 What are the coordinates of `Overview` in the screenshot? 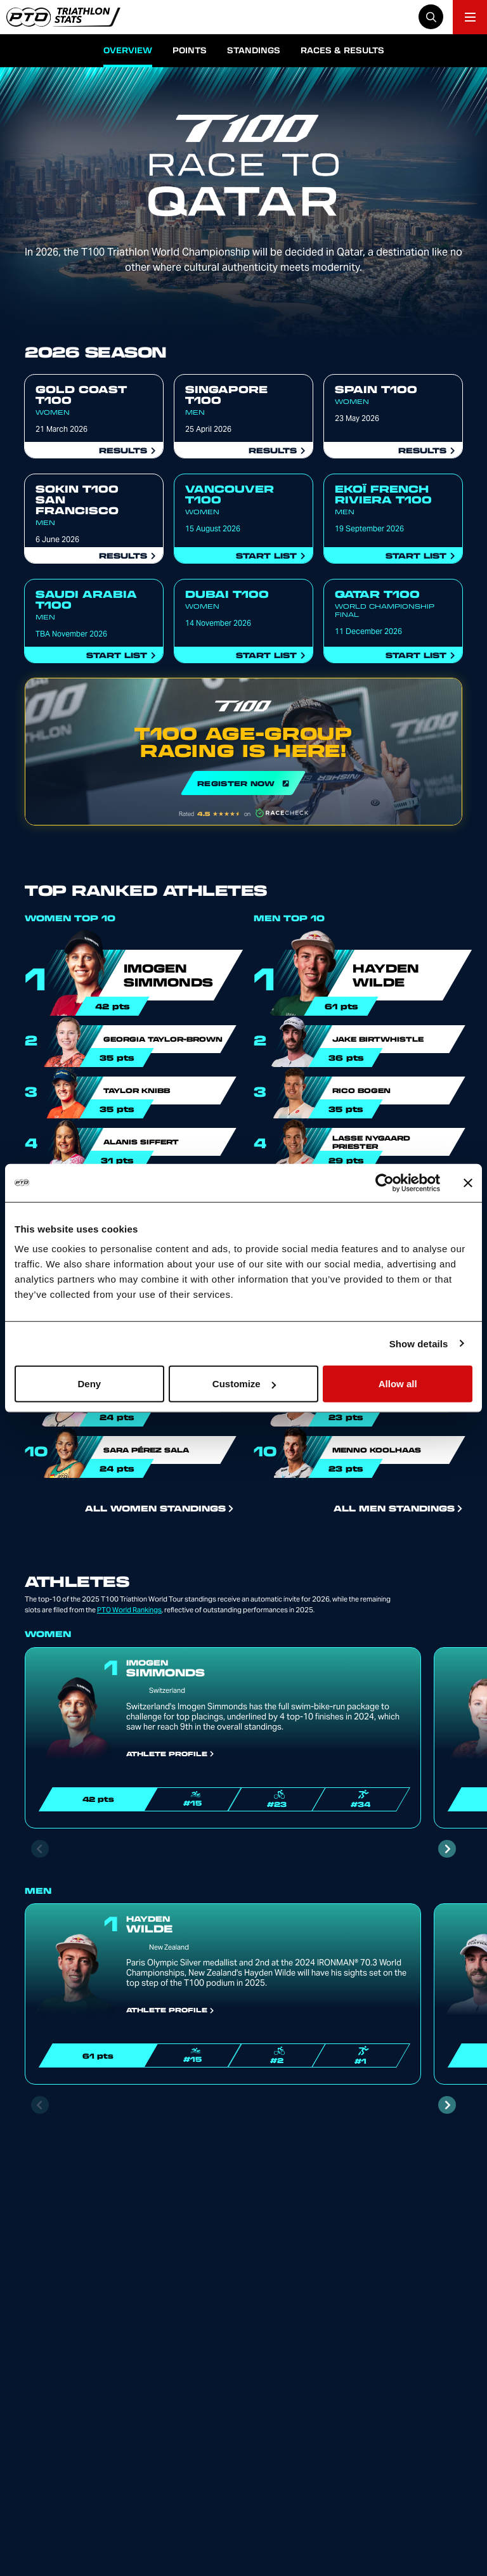 It's located at (127, 49).